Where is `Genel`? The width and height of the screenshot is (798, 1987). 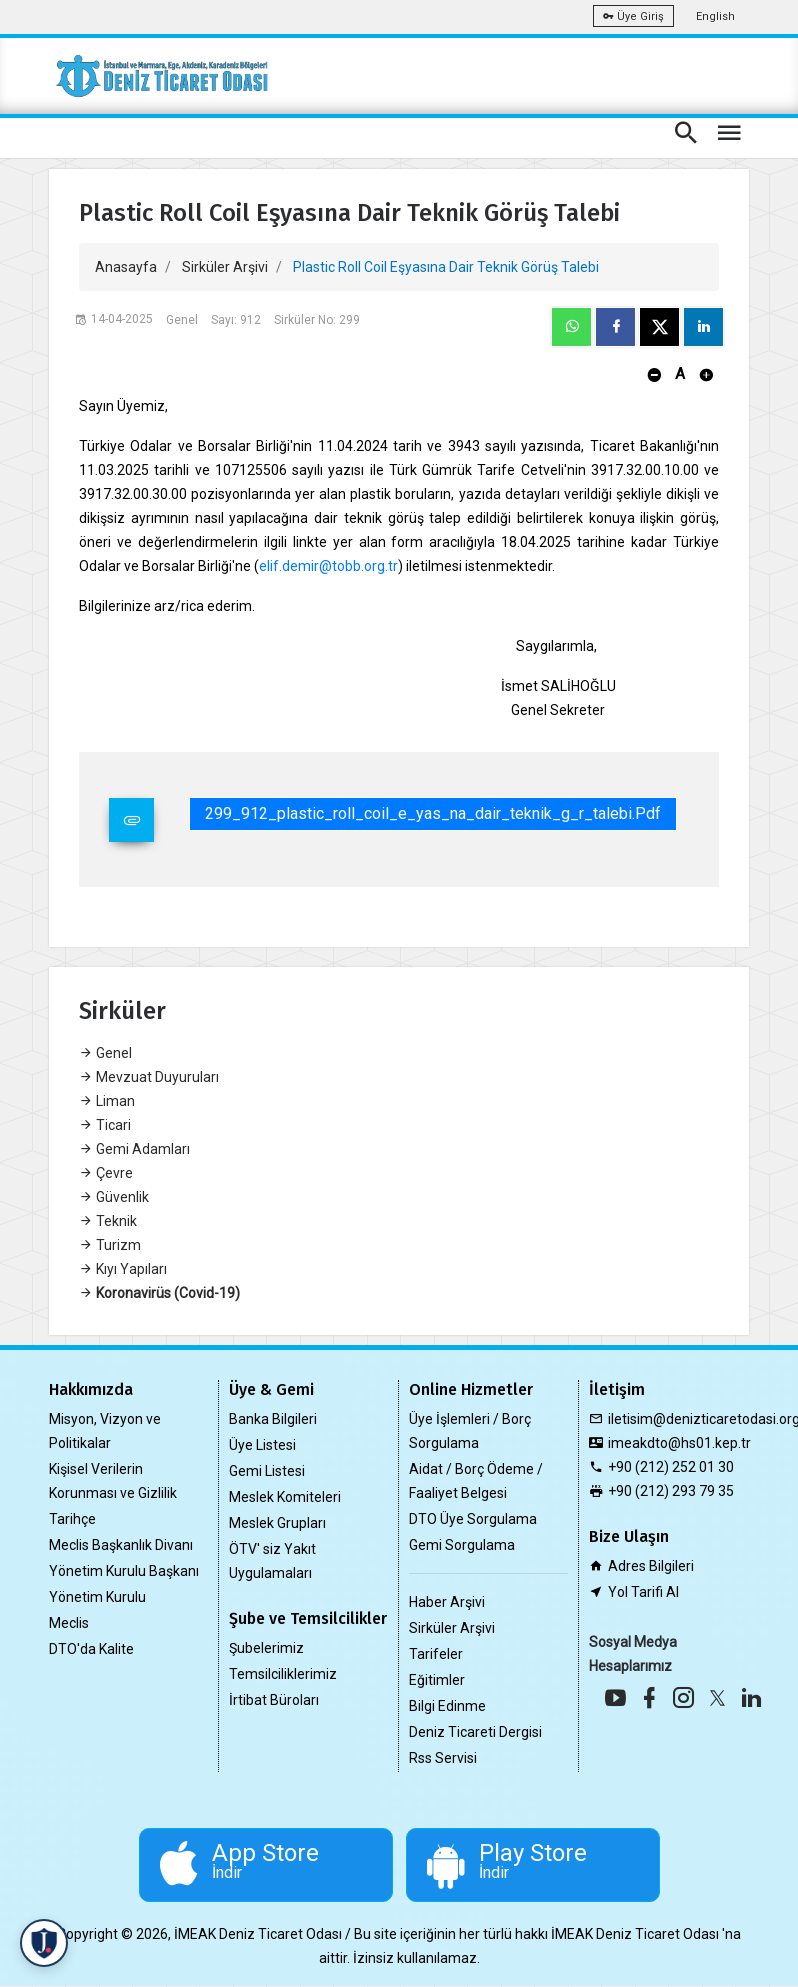 Genel is located at coordinates (105, 1053).